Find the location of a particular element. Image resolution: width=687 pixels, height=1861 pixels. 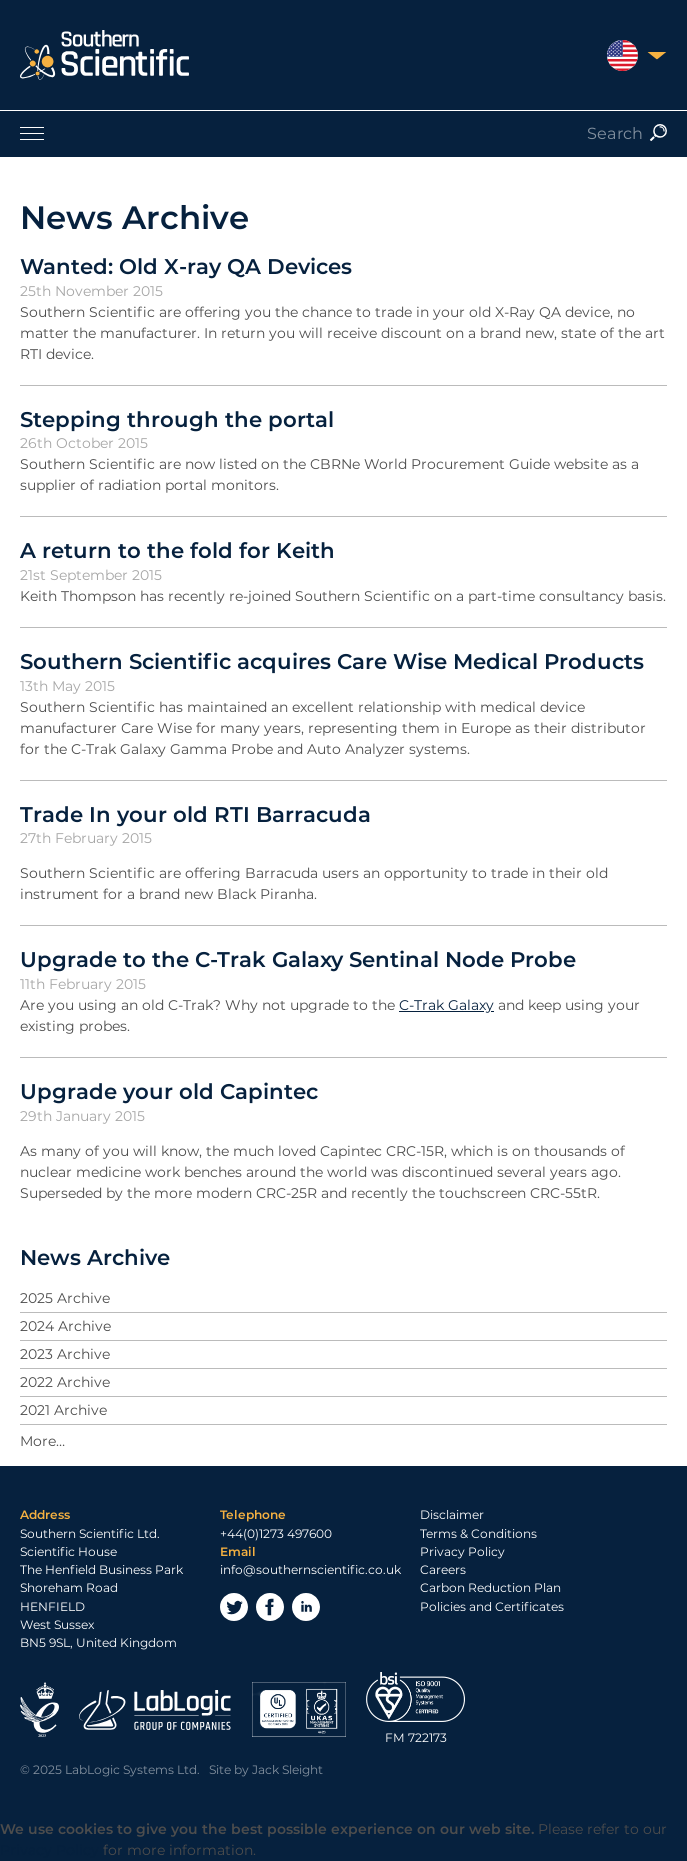

Disclaimer is located at coordinates (452, 1514).